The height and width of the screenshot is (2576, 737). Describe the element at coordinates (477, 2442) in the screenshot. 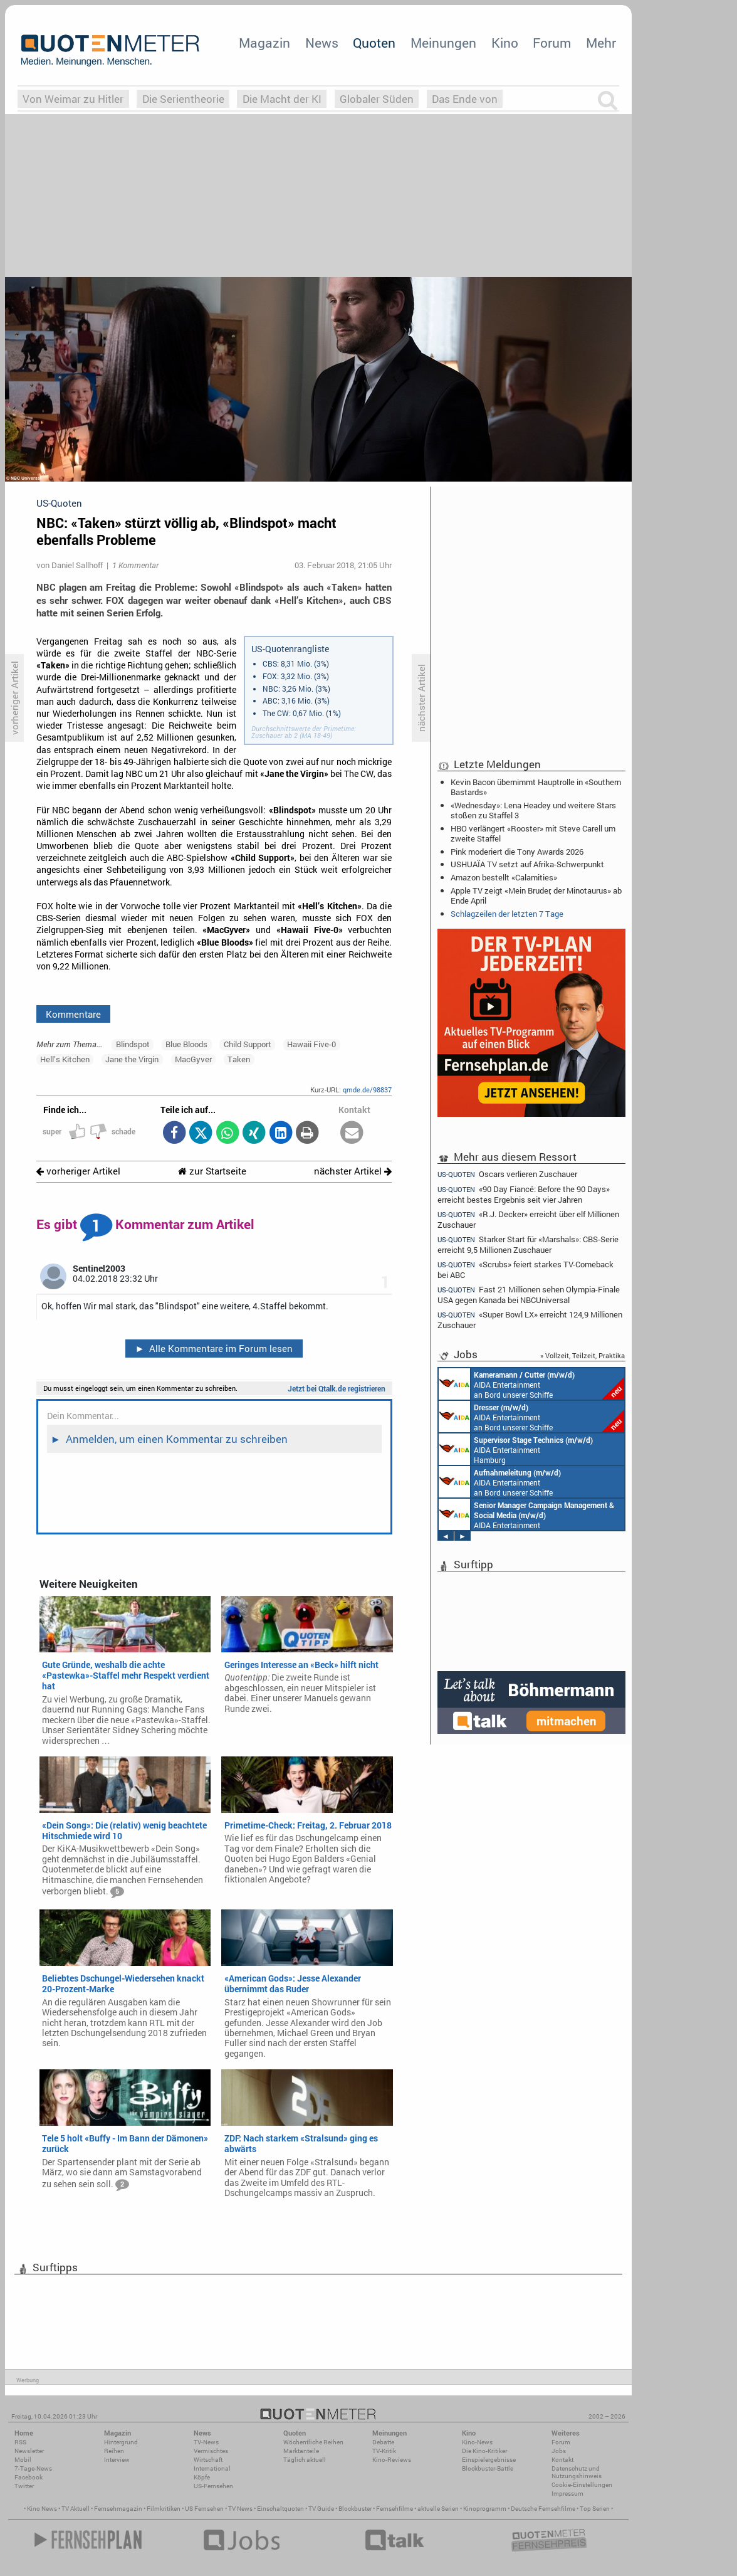

I see `Kino-News` at that location.